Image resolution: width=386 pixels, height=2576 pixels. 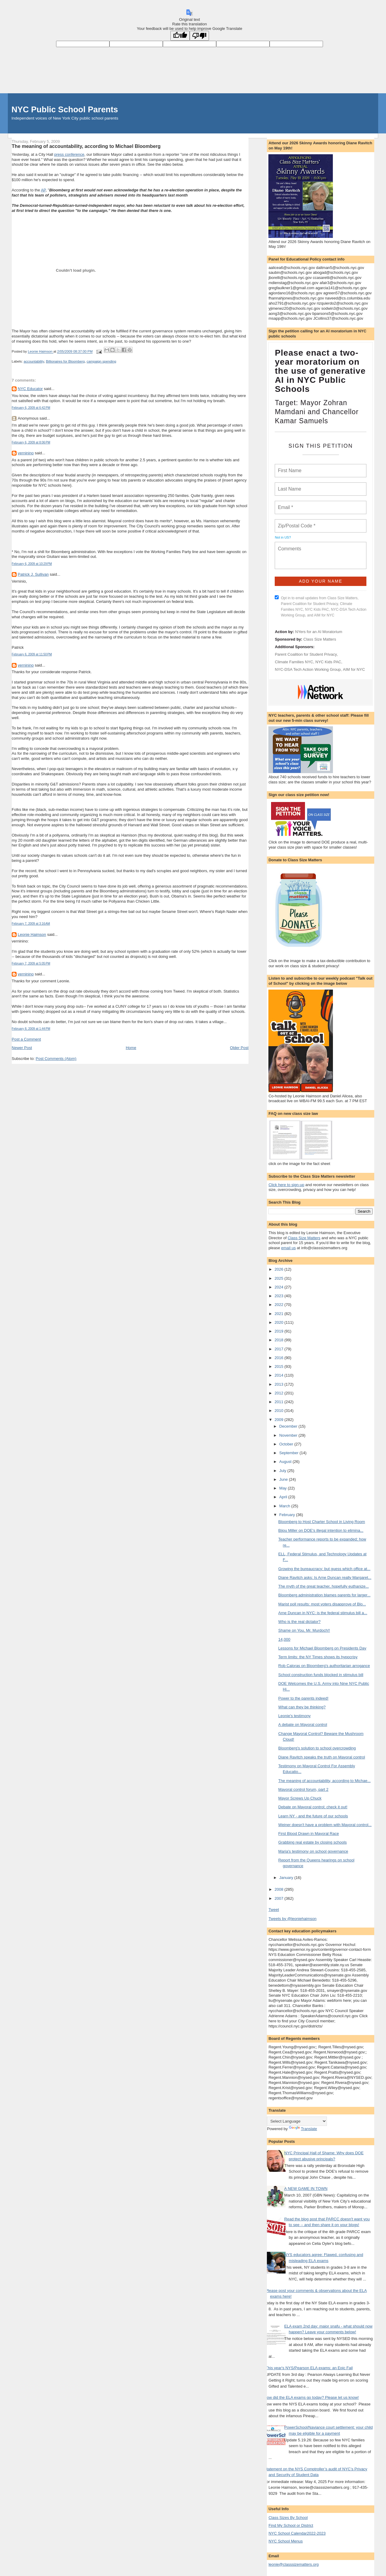 What do you see at coordinates (286, 1184) in the screenshot?
I see `Click here to sign-up` at bounding box center [286, 1184].